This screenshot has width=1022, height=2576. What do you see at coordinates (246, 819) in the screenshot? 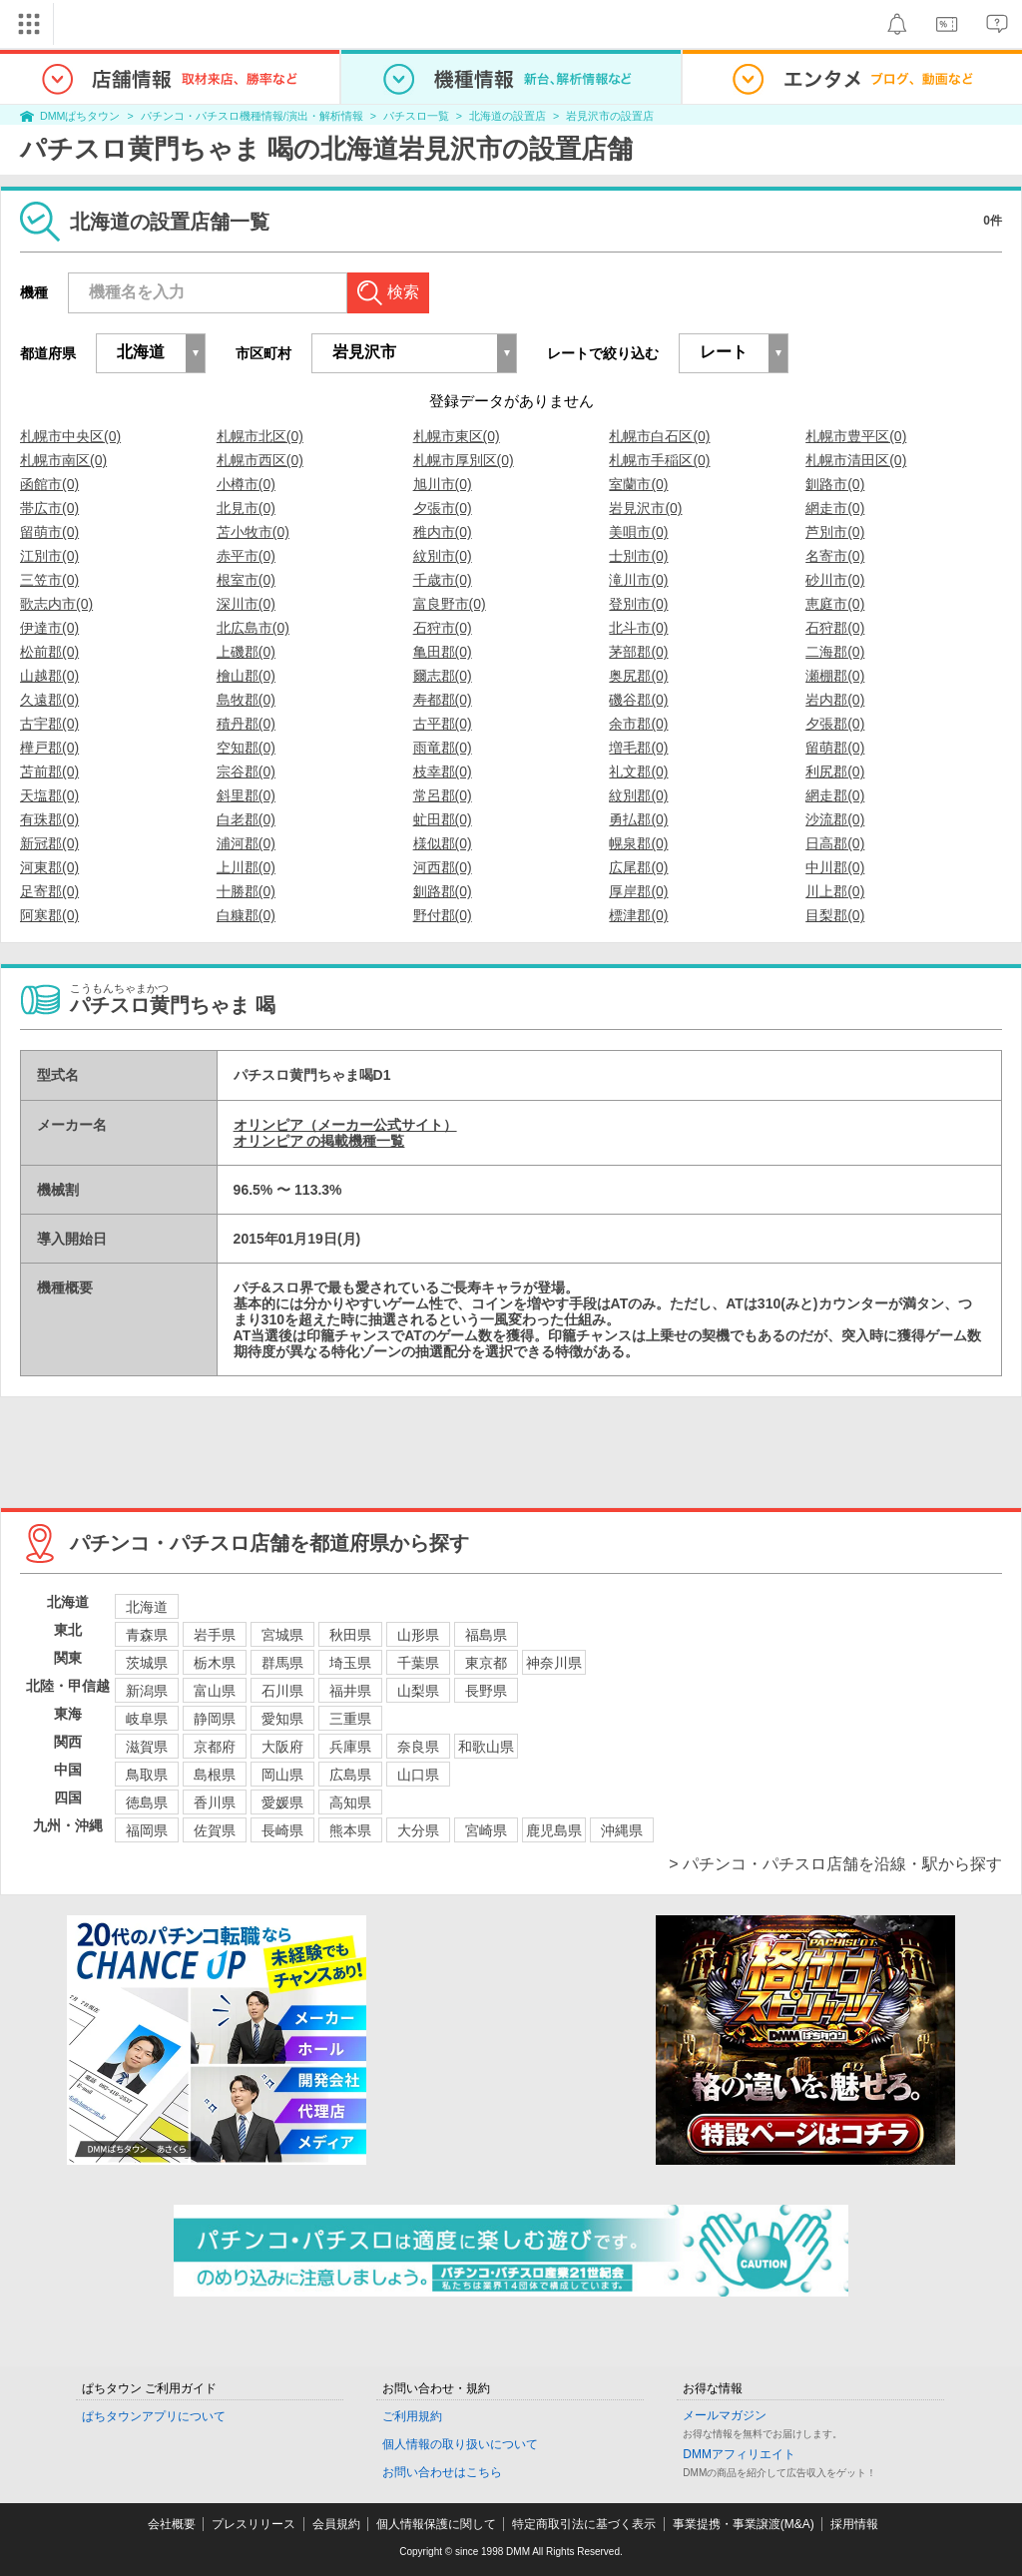
I see `白老郡(0)` at bounding box center [246, 819].